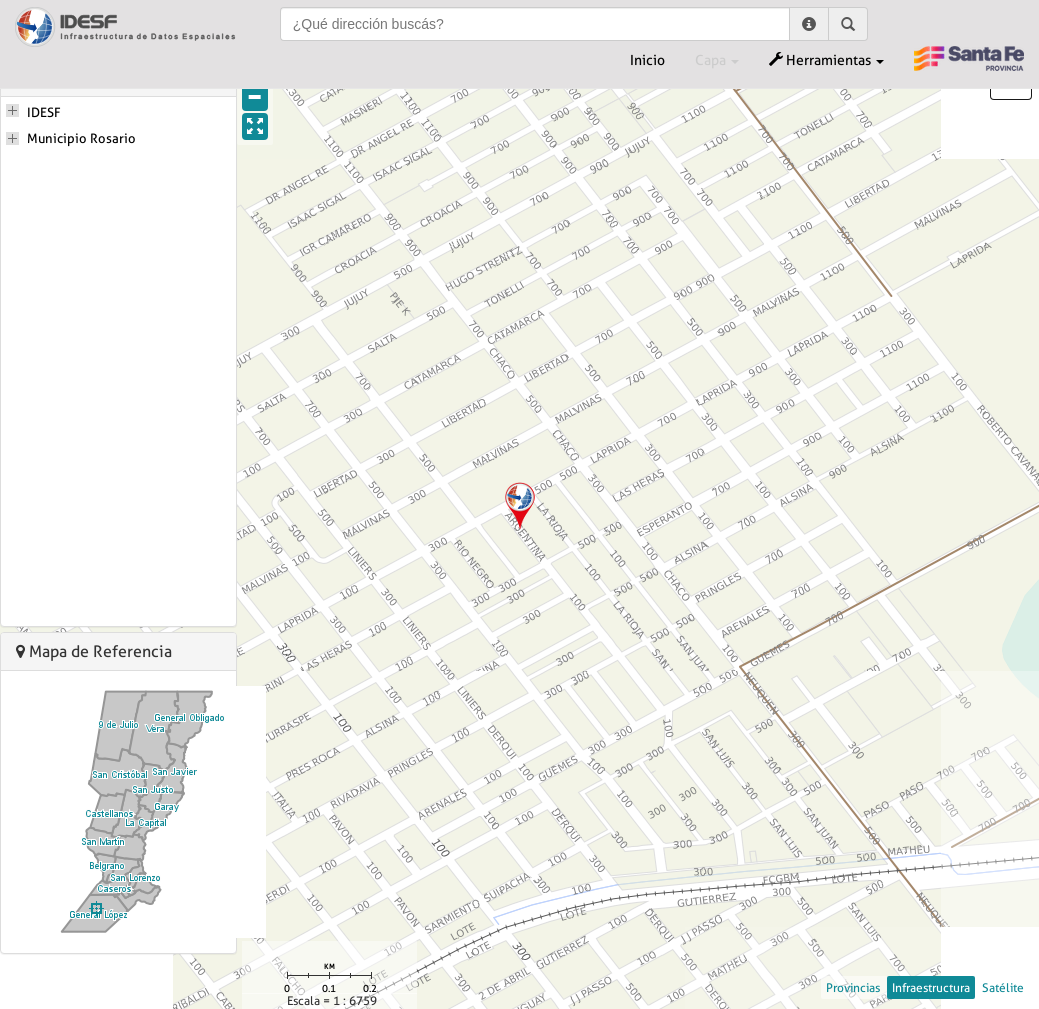 The width and height of the screenshot is (1039, 1009). Describe the element at coordinates (826, 60) in the screenshot. I see `Herramientas` at that location.